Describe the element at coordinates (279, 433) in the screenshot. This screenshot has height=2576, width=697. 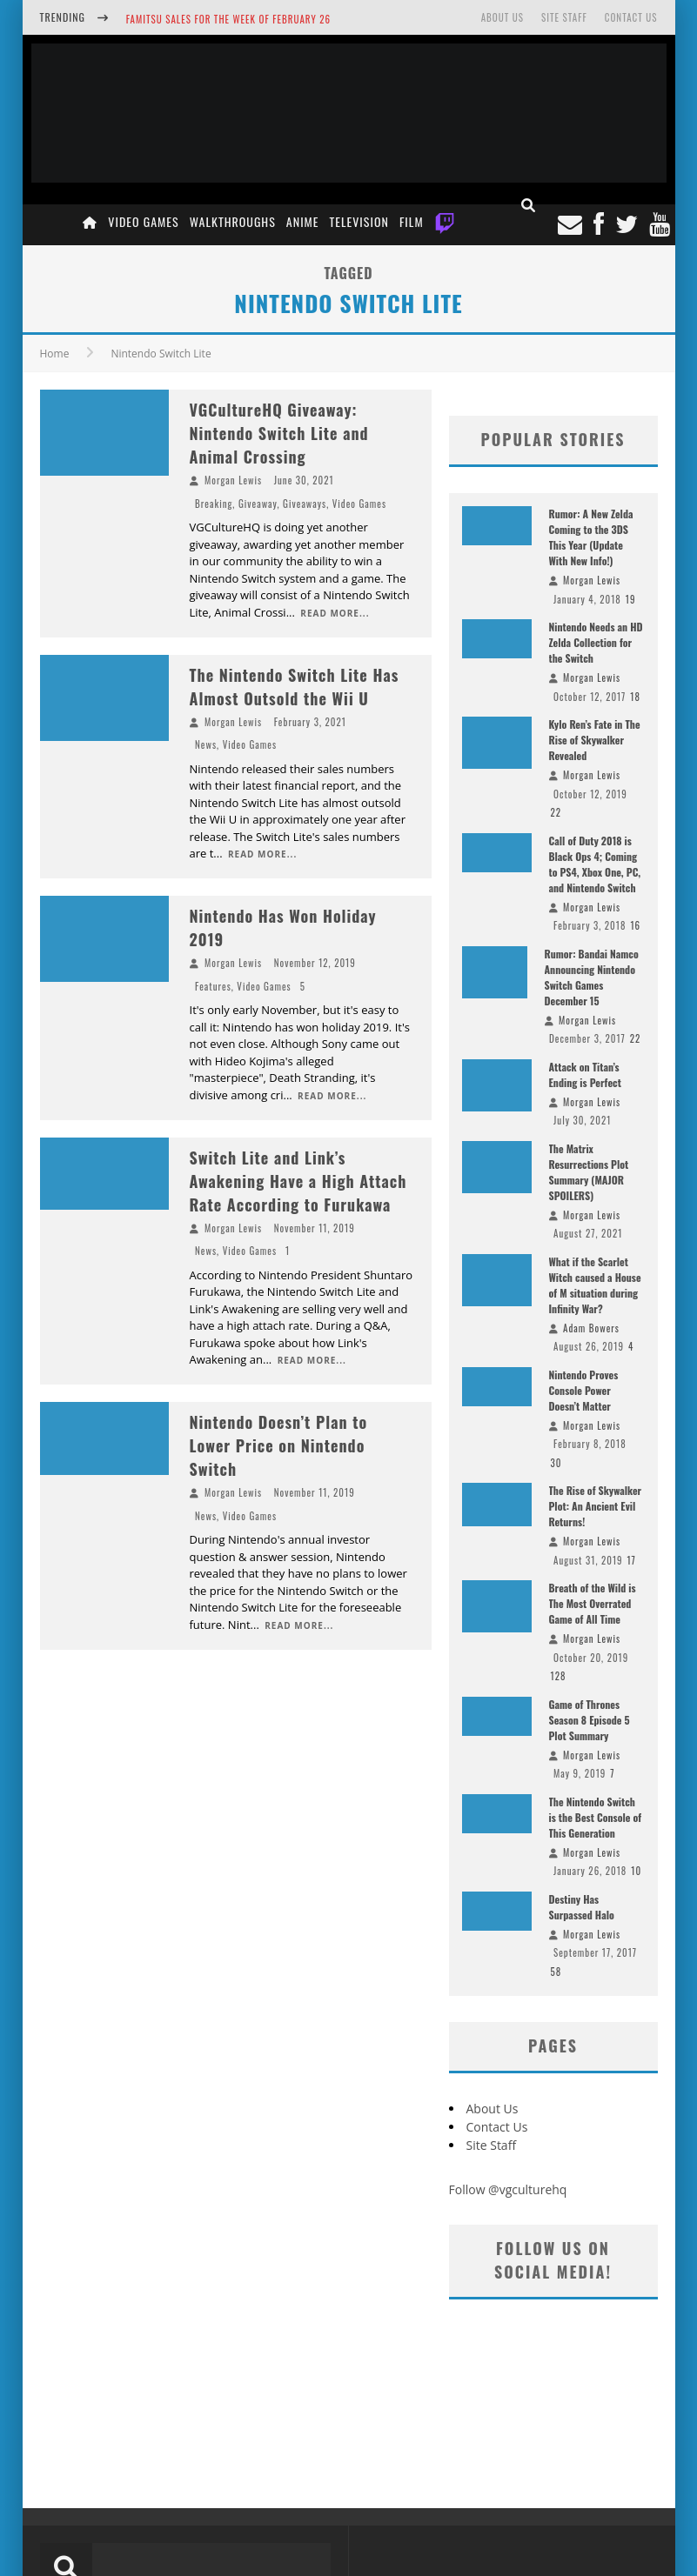
I see `VGCultureHQ Giveaway: Nintendo Switch Lite and Animal Crossing` at that location.